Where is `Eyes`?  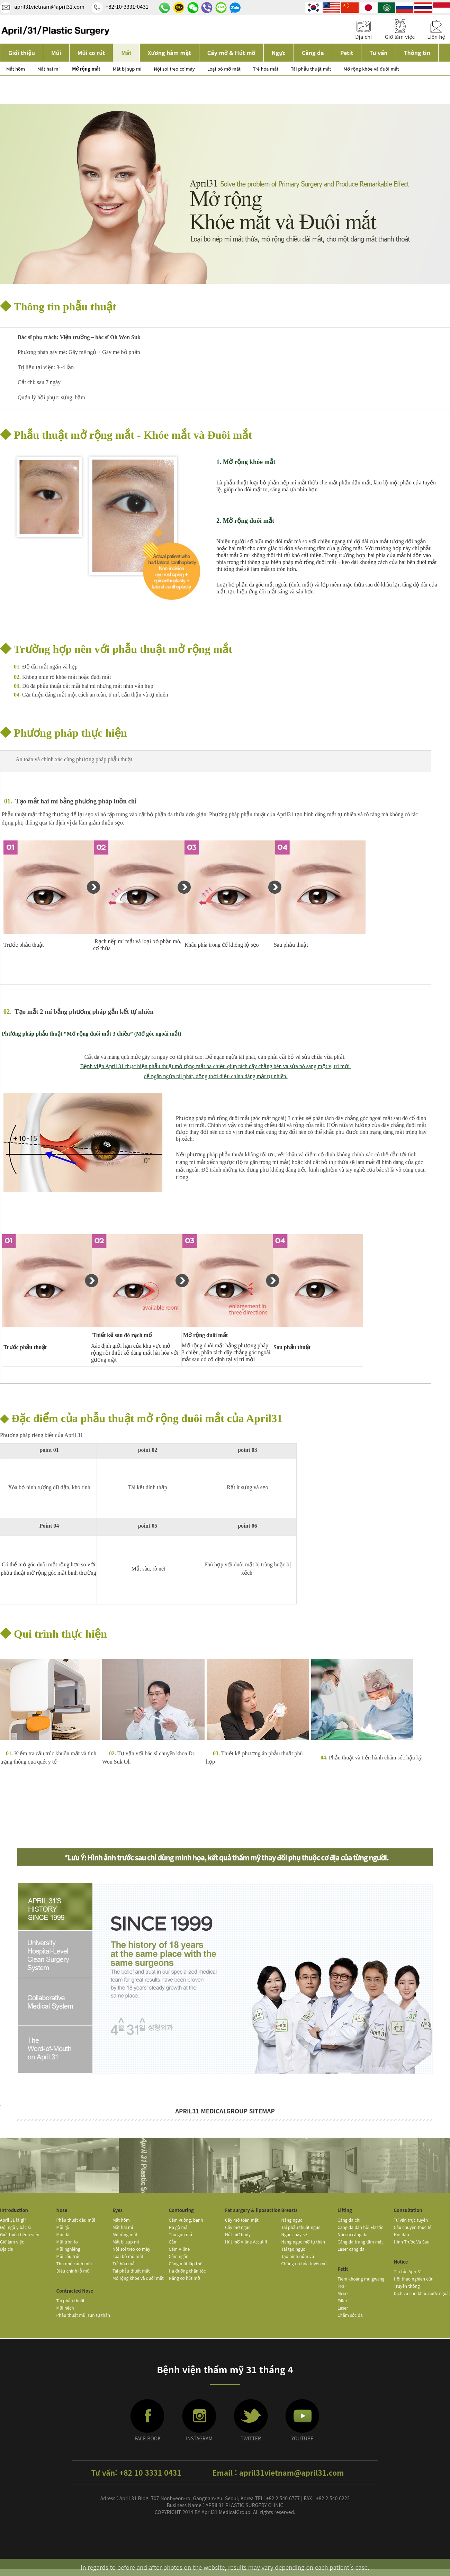 Eyes is located at coordinates (117, 2210).